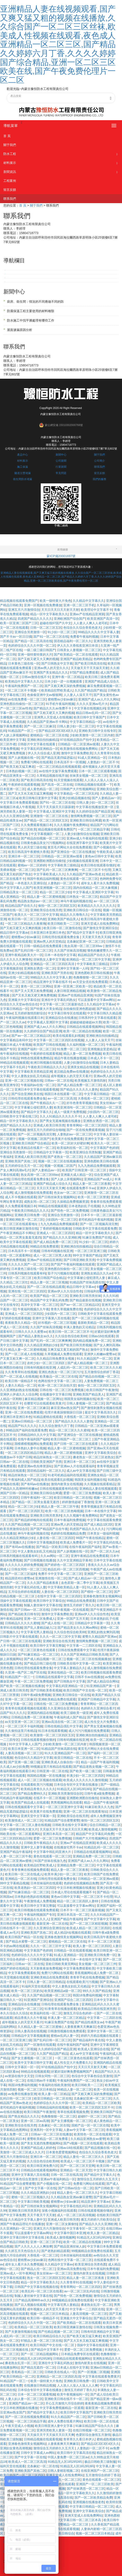  What do you see at coordinates (52, 1255) in the screenshot?
I see `成人一区二区三区黑人欧美` at bounding box center [52, 1255].